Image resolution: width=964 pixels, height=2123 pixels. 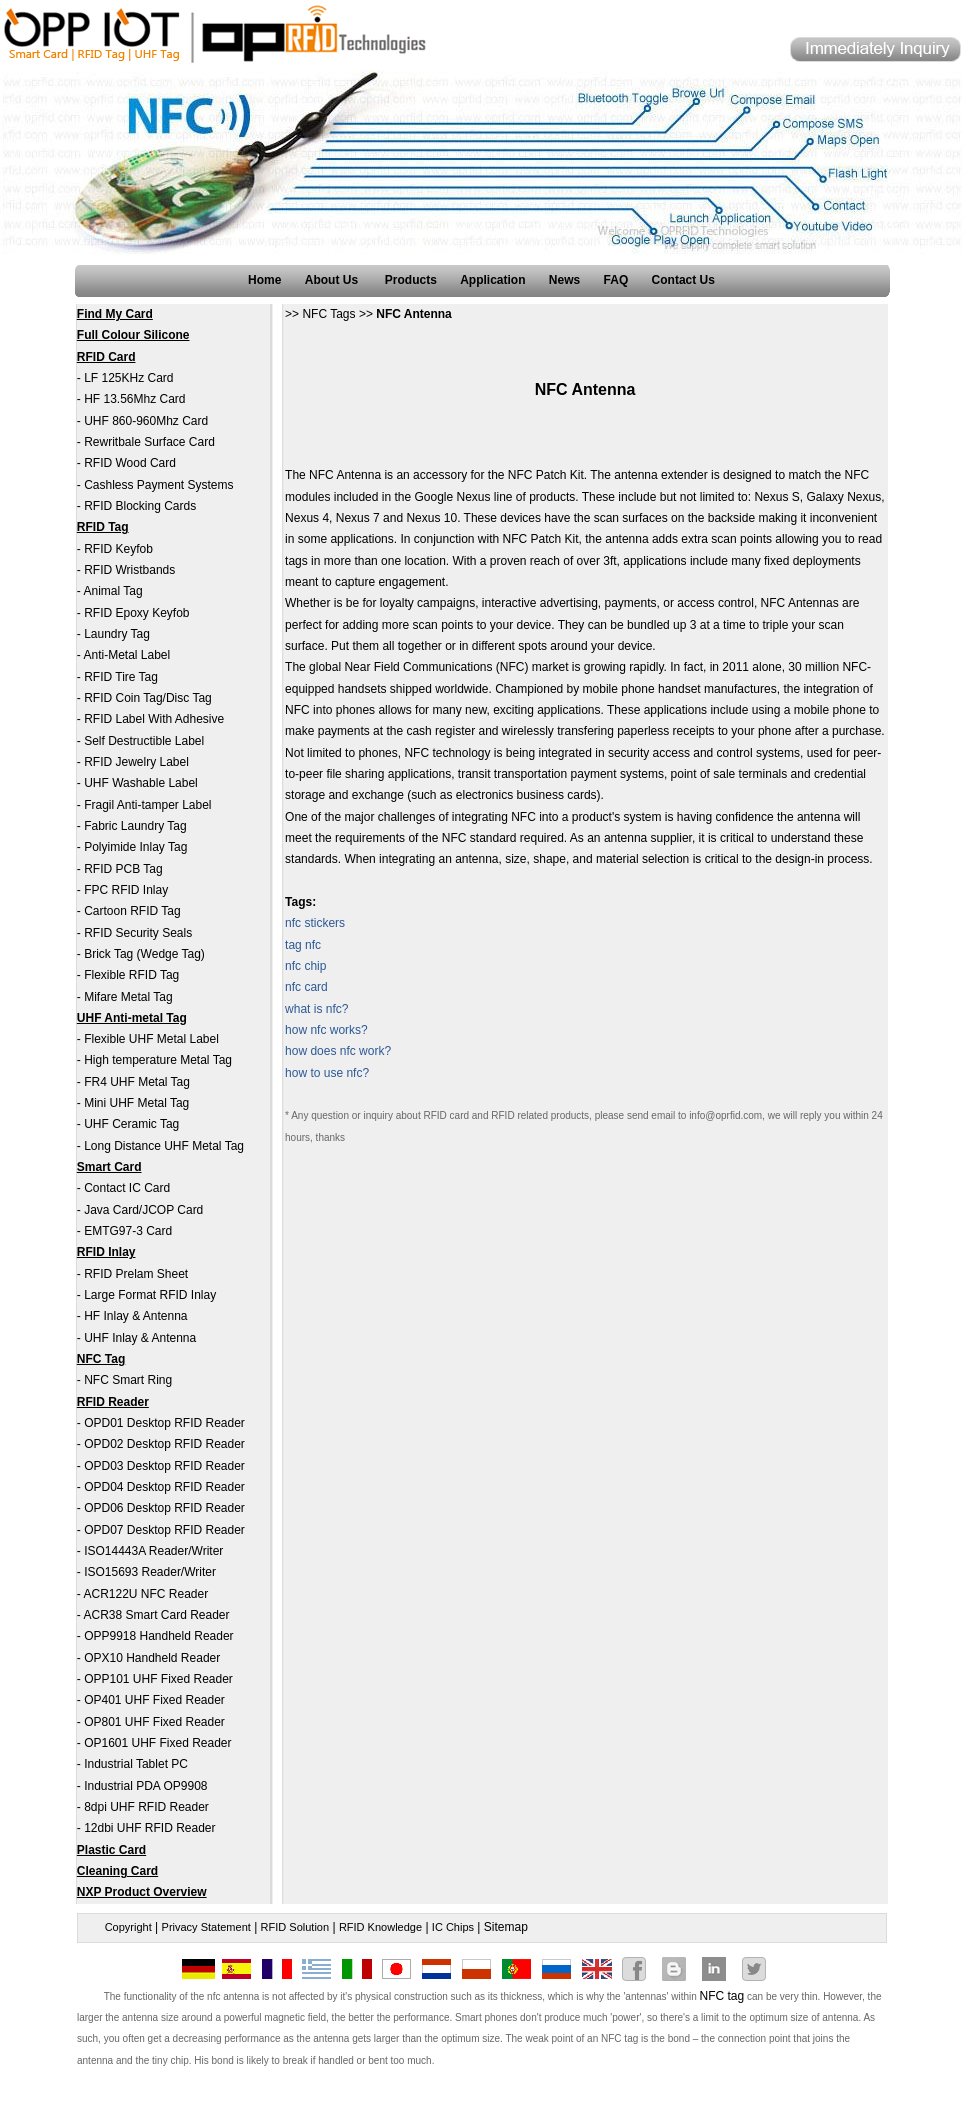 What do you see at coordinates (136, 1764) in the screenshot?
I see `Industrial Tablet PC` at bounding box center [136, 1764].